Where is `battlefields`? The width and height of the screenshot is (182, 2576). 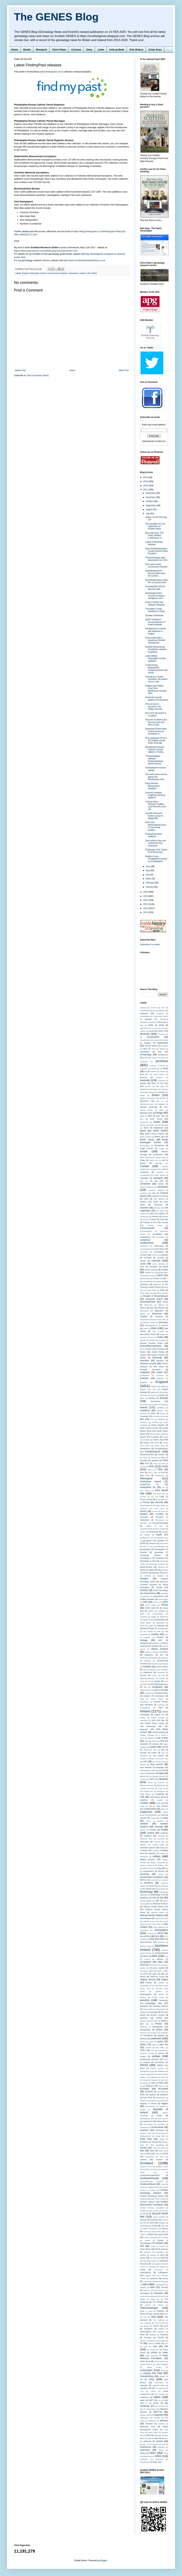
battlefields is located at coordinates (161, 1092).